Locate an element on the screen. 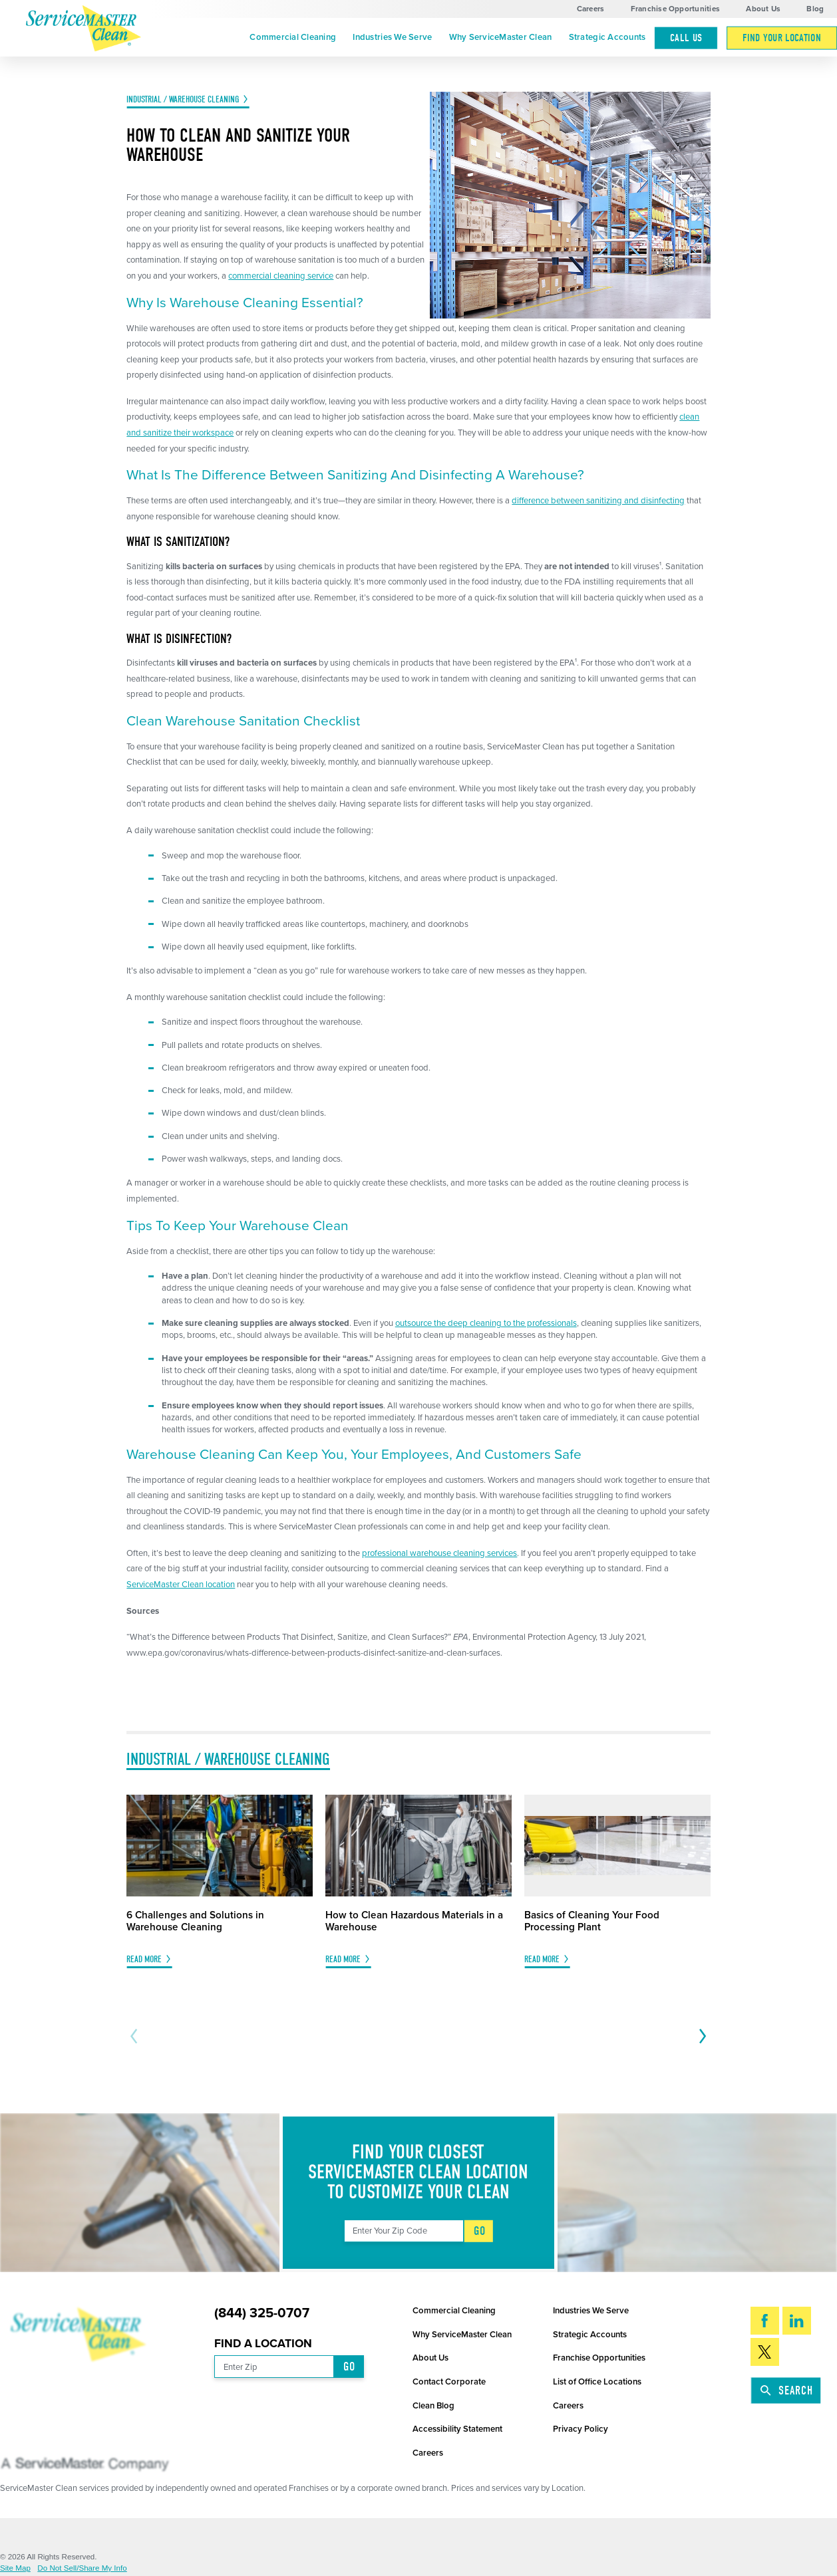 The width and height of the screenshot is (837, 2576). Blog is located at coordinates (815, 8).